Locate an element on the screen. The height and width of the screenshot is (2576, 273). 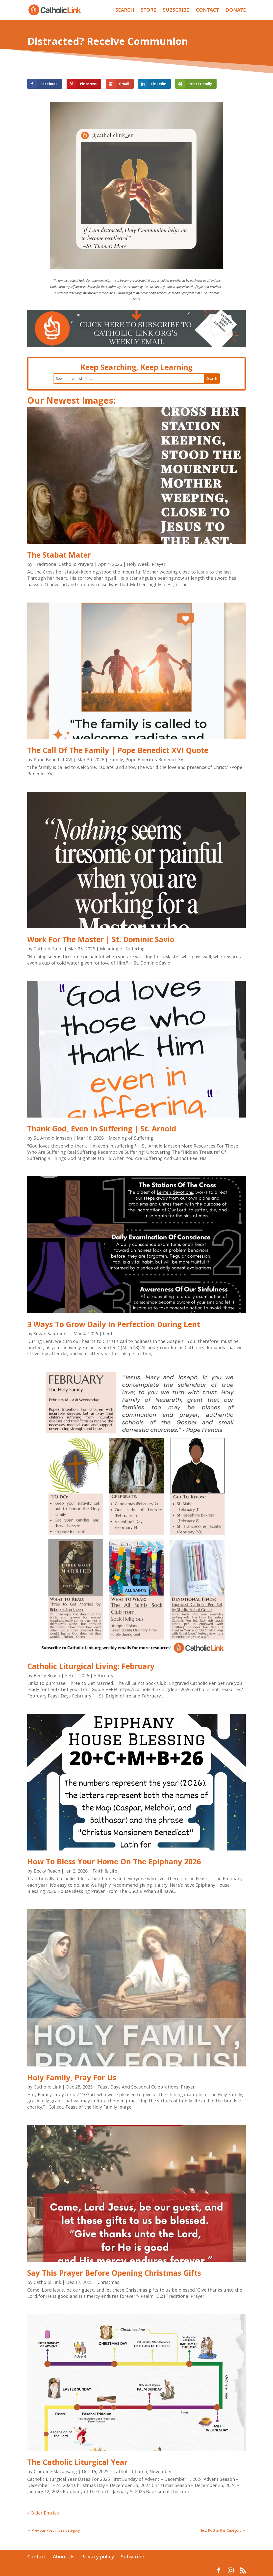
Say This Prayer Before Opening Christmas Gifts is located at coordinates (114, 2273).